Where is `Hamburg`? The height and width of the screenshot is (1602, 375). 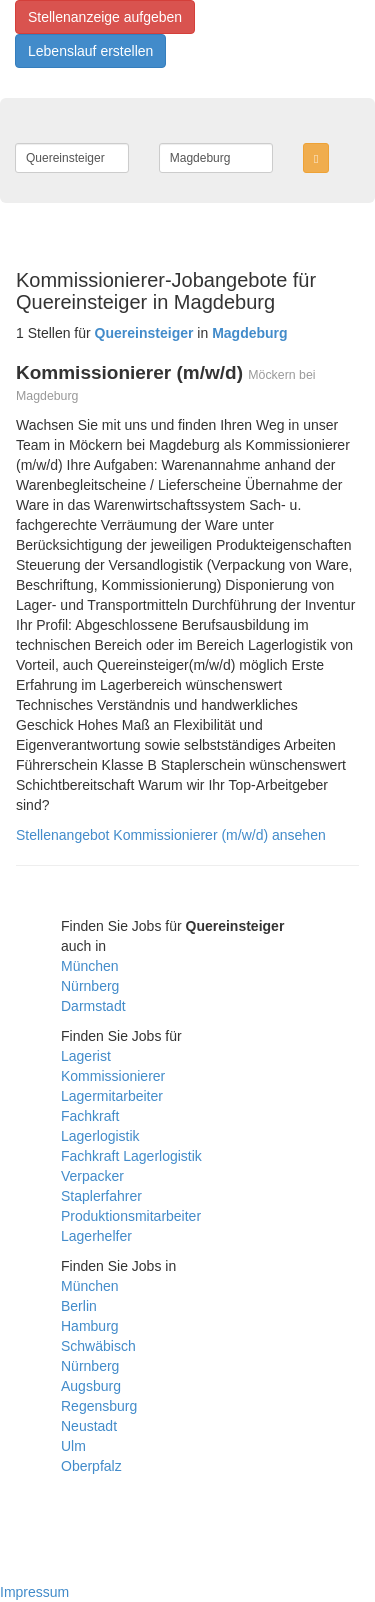
Hamburg is located at coordinates (90, 1326).